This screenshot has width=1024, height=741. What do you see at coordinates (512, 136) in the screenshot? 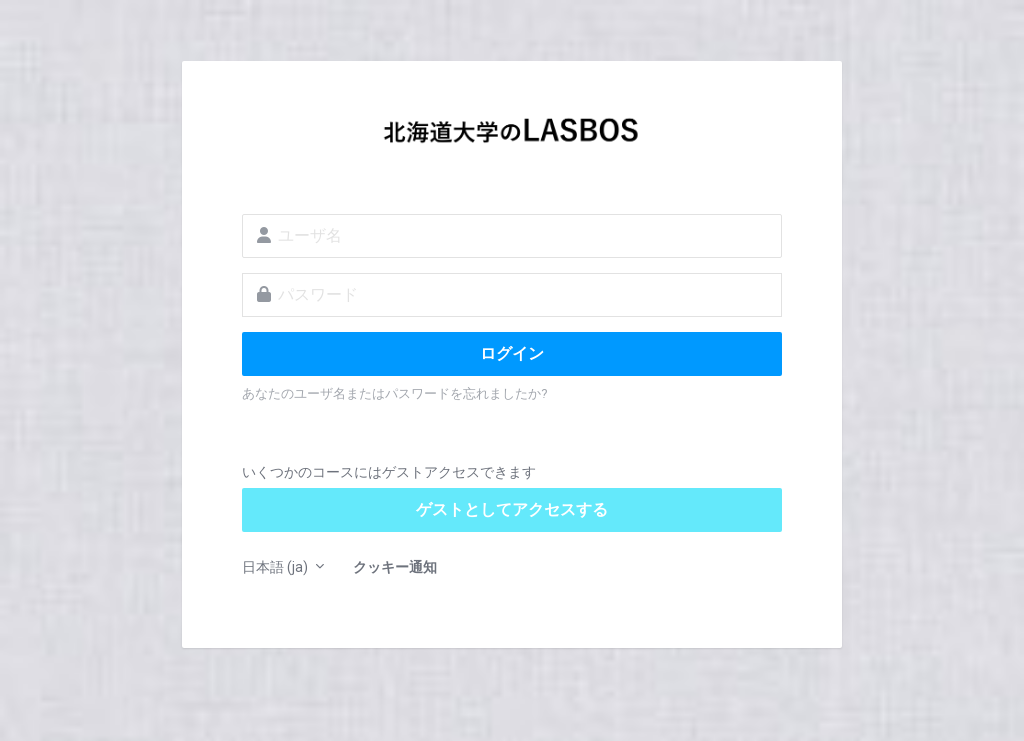
I see `LASBOS Moodle` at bounding box center [512, 136].